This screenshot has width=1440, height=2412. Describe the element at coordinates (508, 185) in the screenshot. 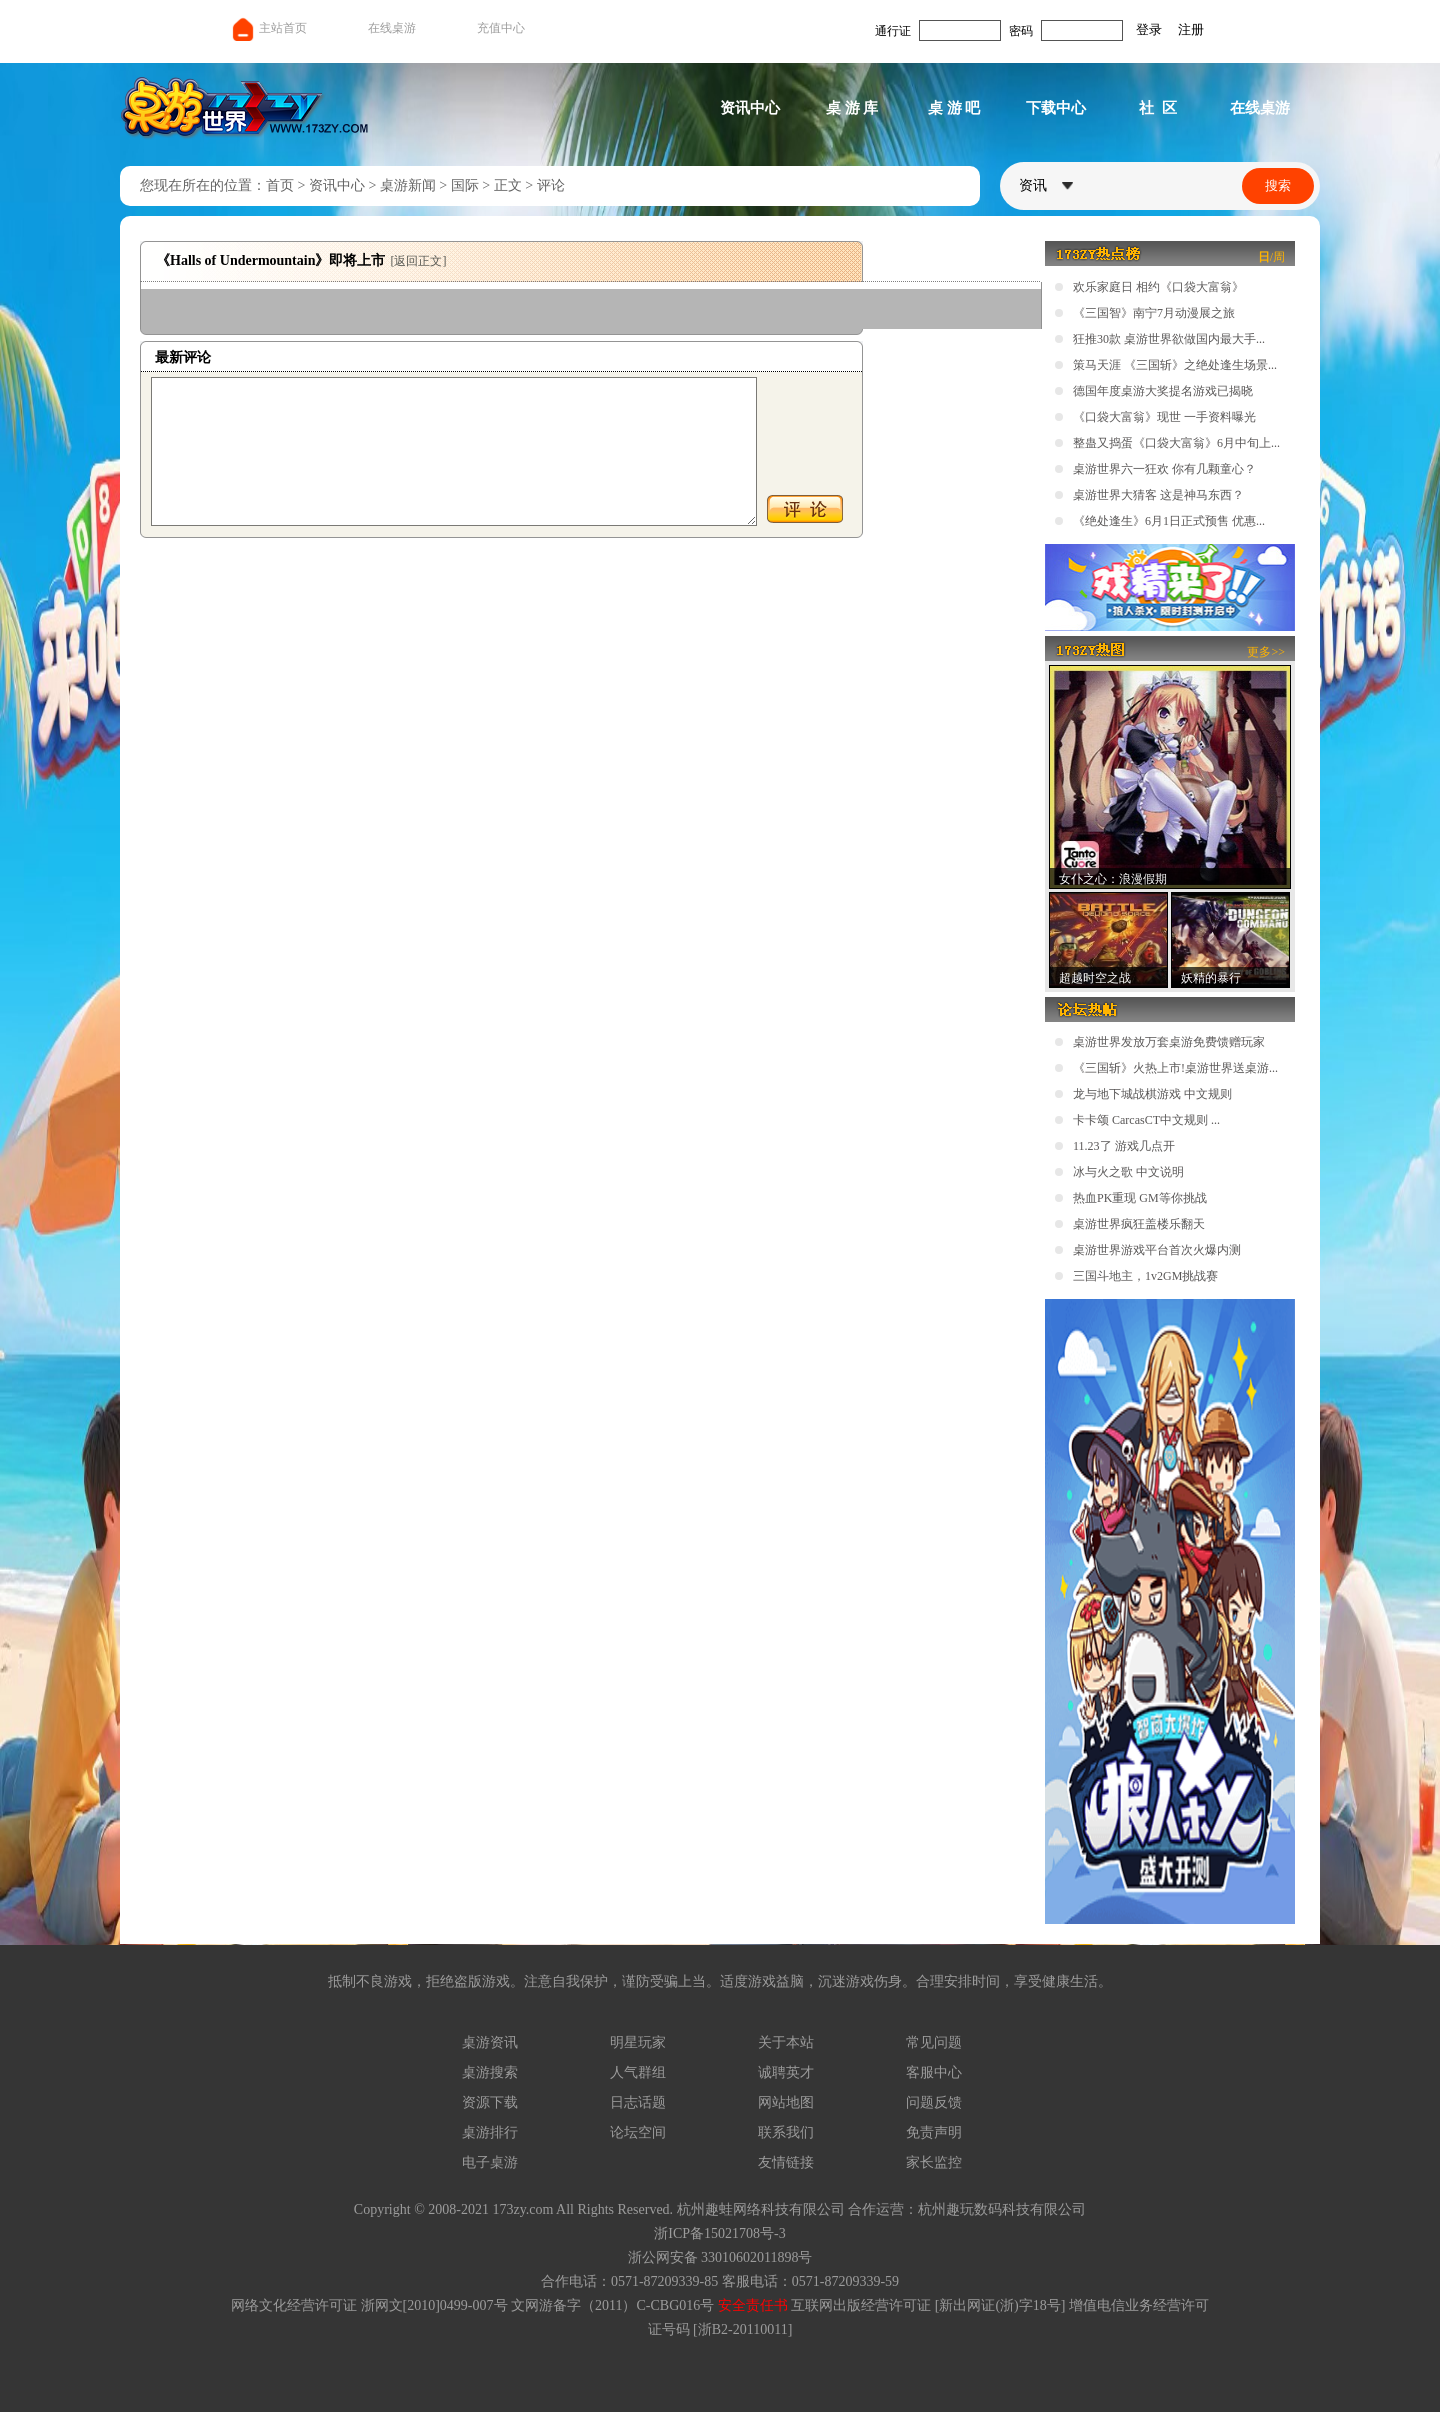

I see `正文` at that location.